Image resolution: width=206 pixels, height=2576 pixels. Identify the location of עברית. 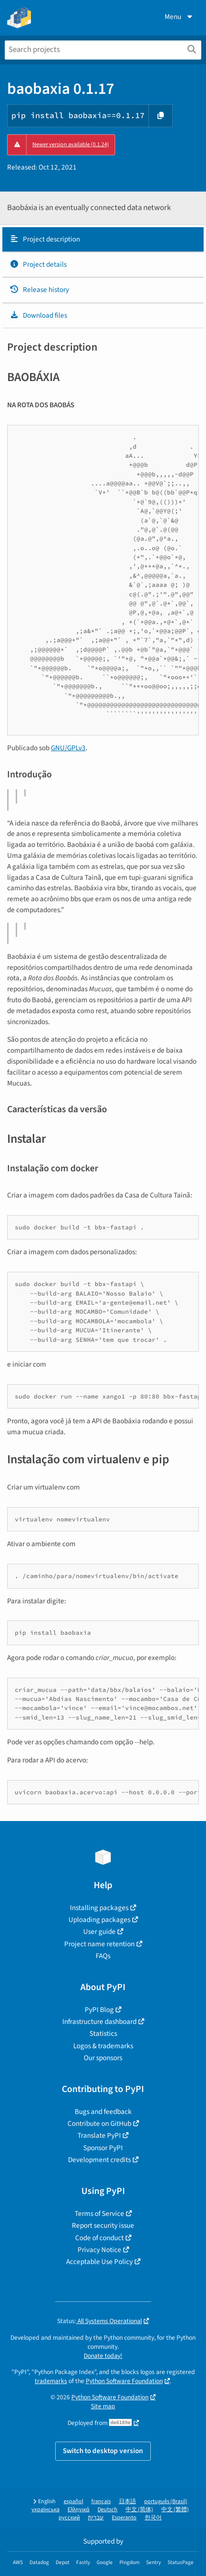
(96, 2518).